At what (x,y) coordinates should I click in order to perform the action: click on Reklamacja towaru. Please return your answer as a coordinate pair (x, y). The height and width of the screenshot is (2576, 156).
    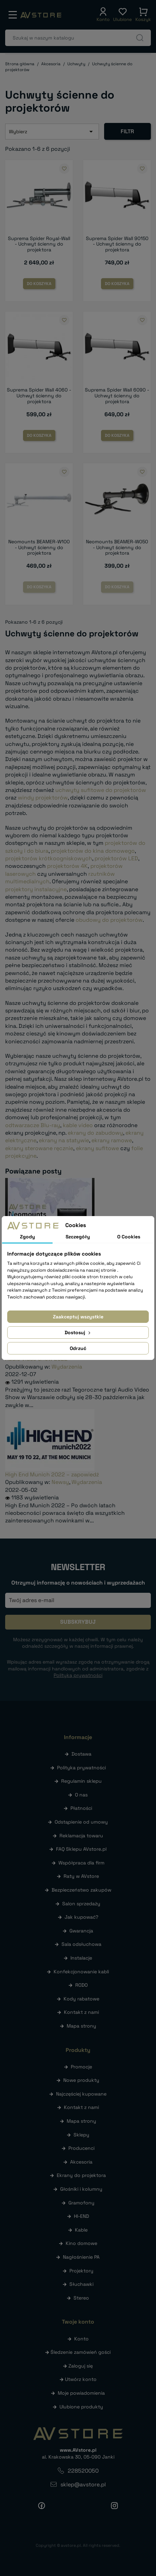
    Looking at the image, I should click on (81, 1835).